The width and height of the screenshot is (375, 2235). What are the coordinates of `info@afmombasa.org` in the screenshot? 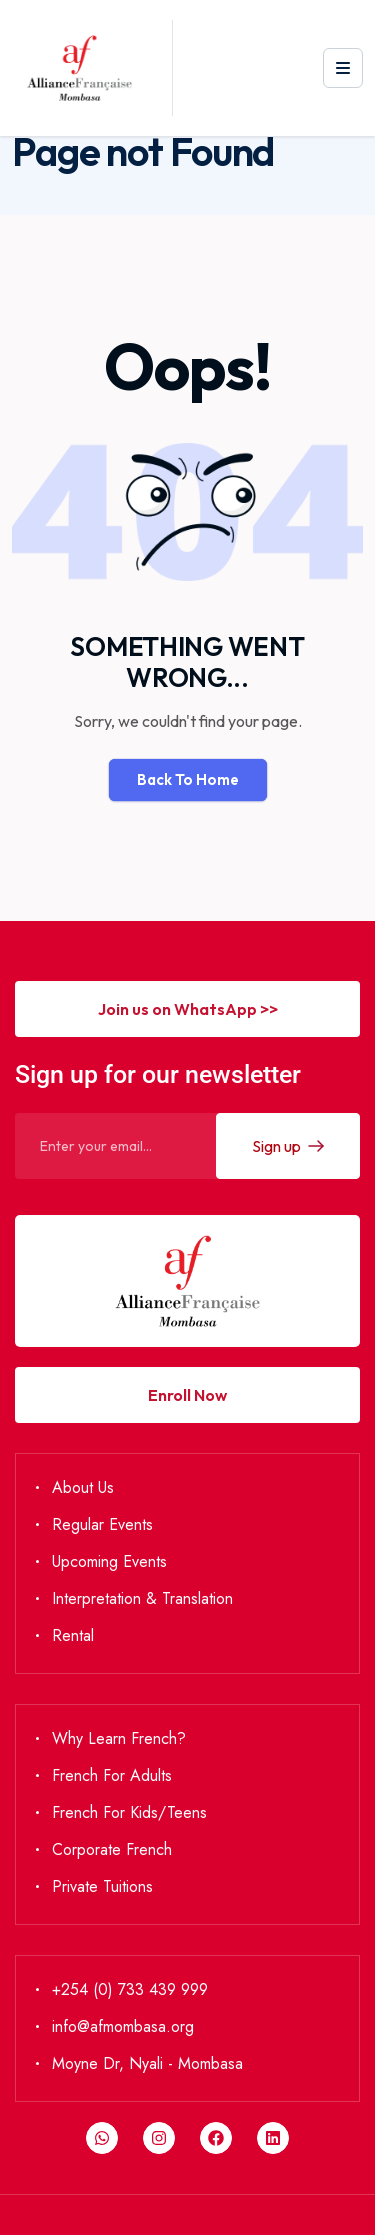 It's located at (123, 2026).